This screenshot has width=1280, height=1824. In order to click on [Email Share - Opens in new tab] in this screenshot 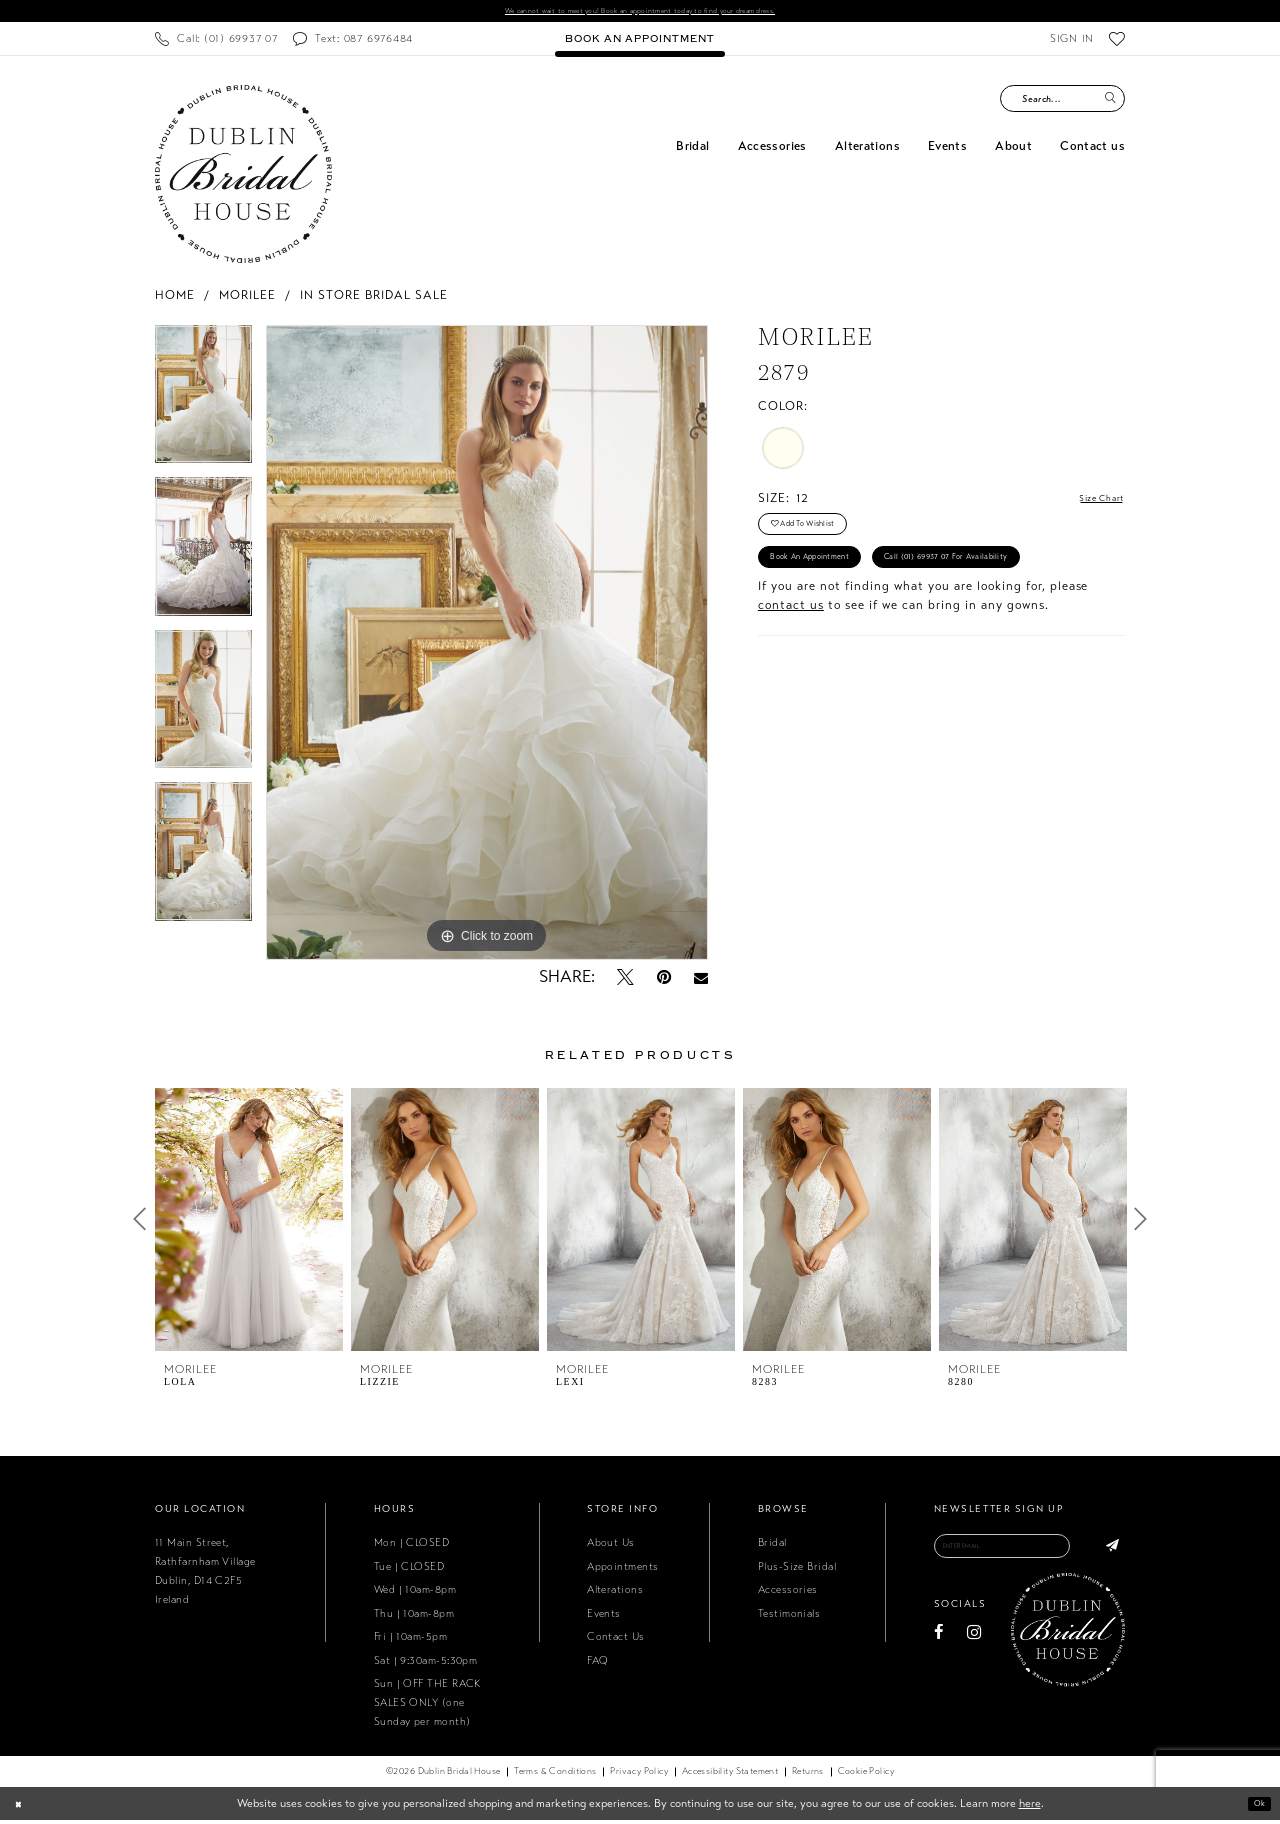, I will do `click(701, 981)`.